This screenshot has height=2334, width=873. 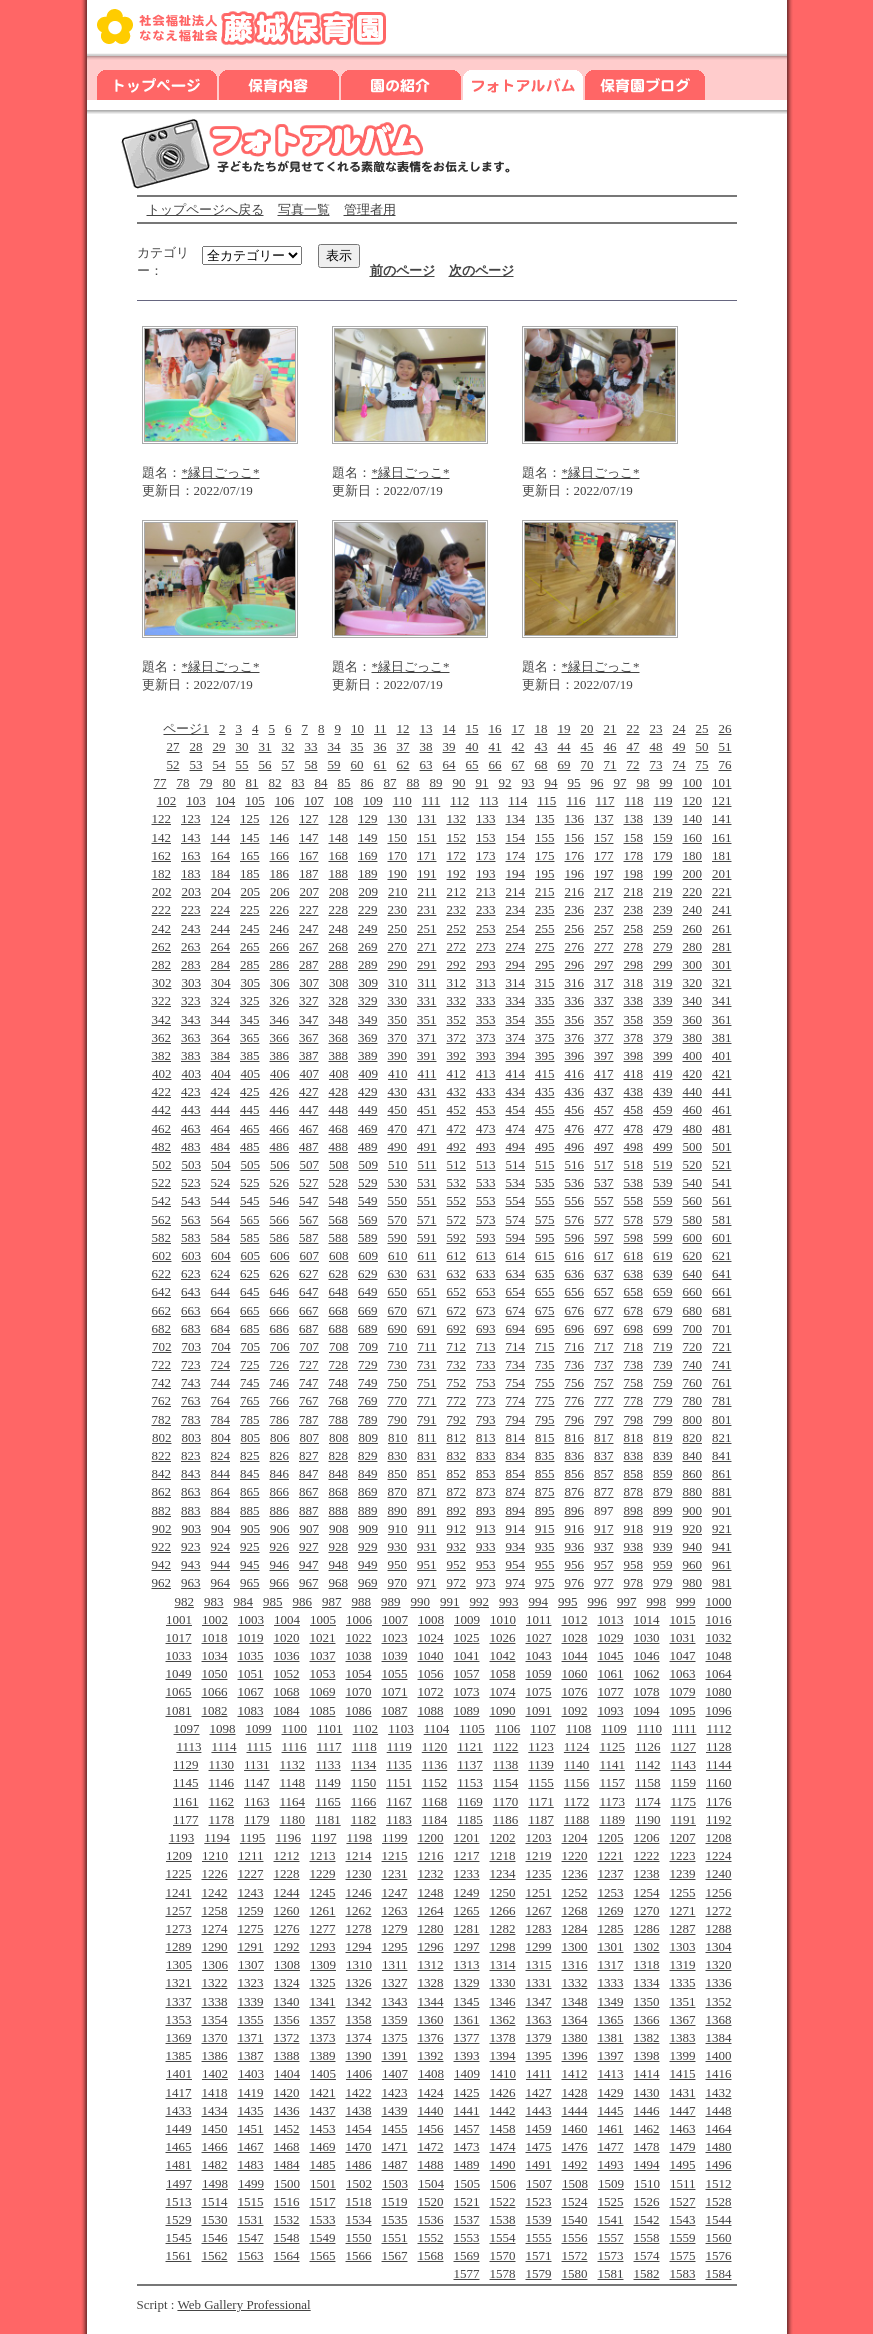 I want to click on 502, so click(x=162, y=1164).